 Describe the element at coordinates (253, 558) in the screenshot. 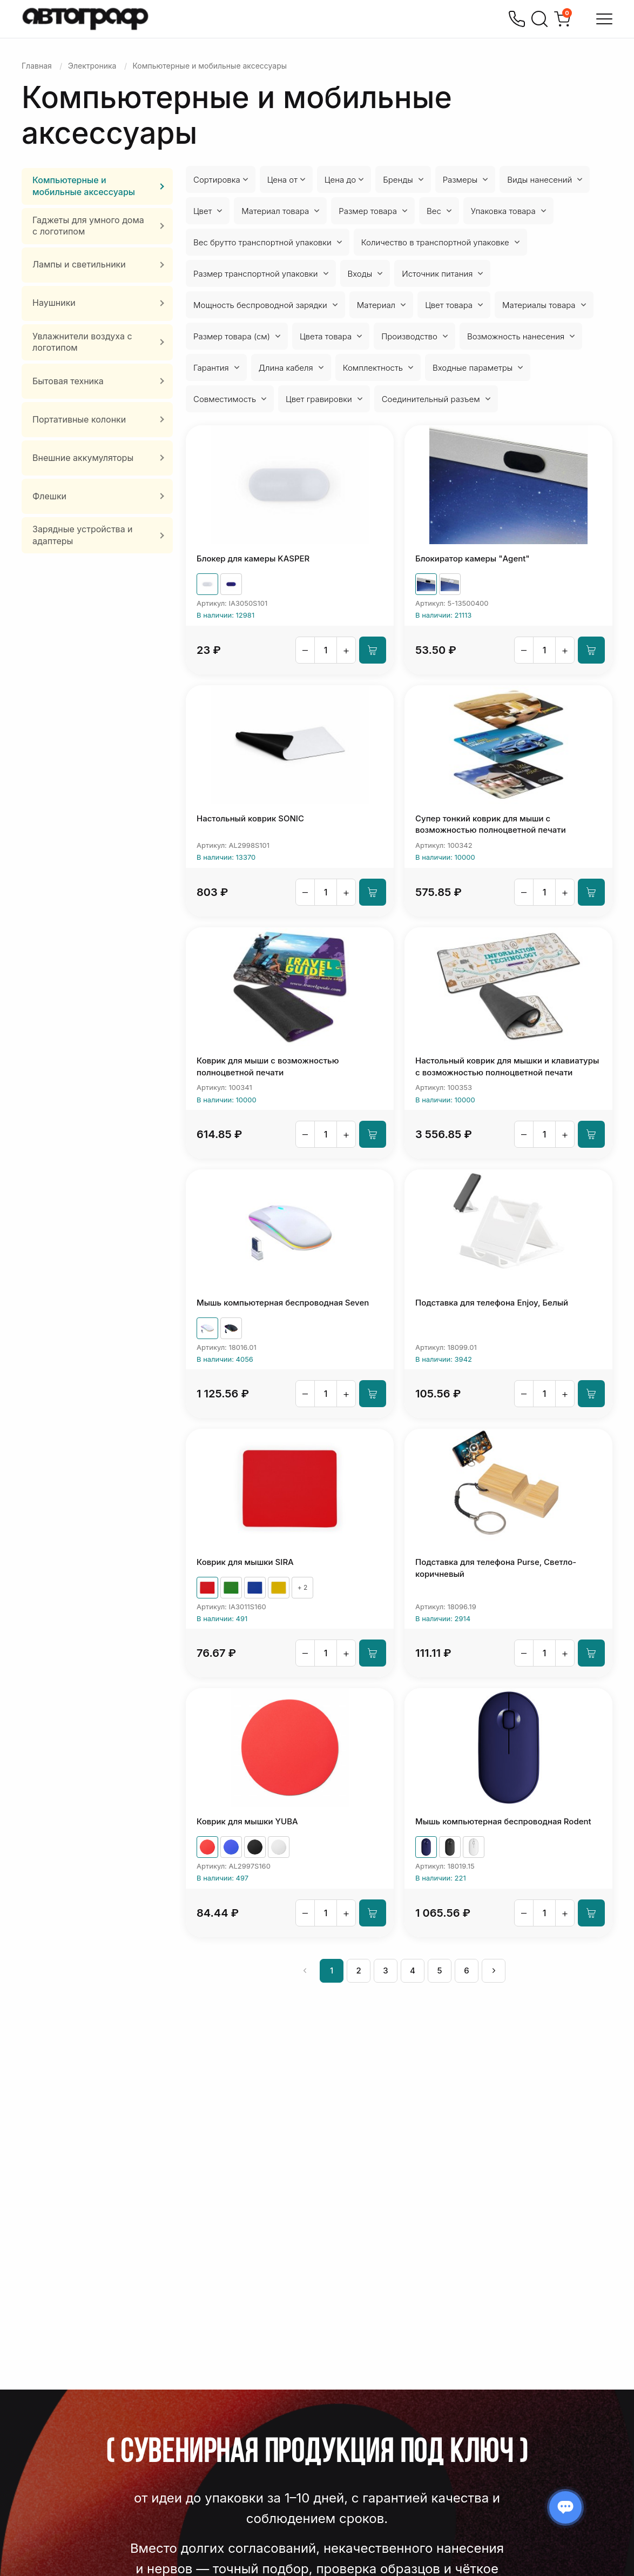

I see `Блокер для камеры KASPER` at that location.